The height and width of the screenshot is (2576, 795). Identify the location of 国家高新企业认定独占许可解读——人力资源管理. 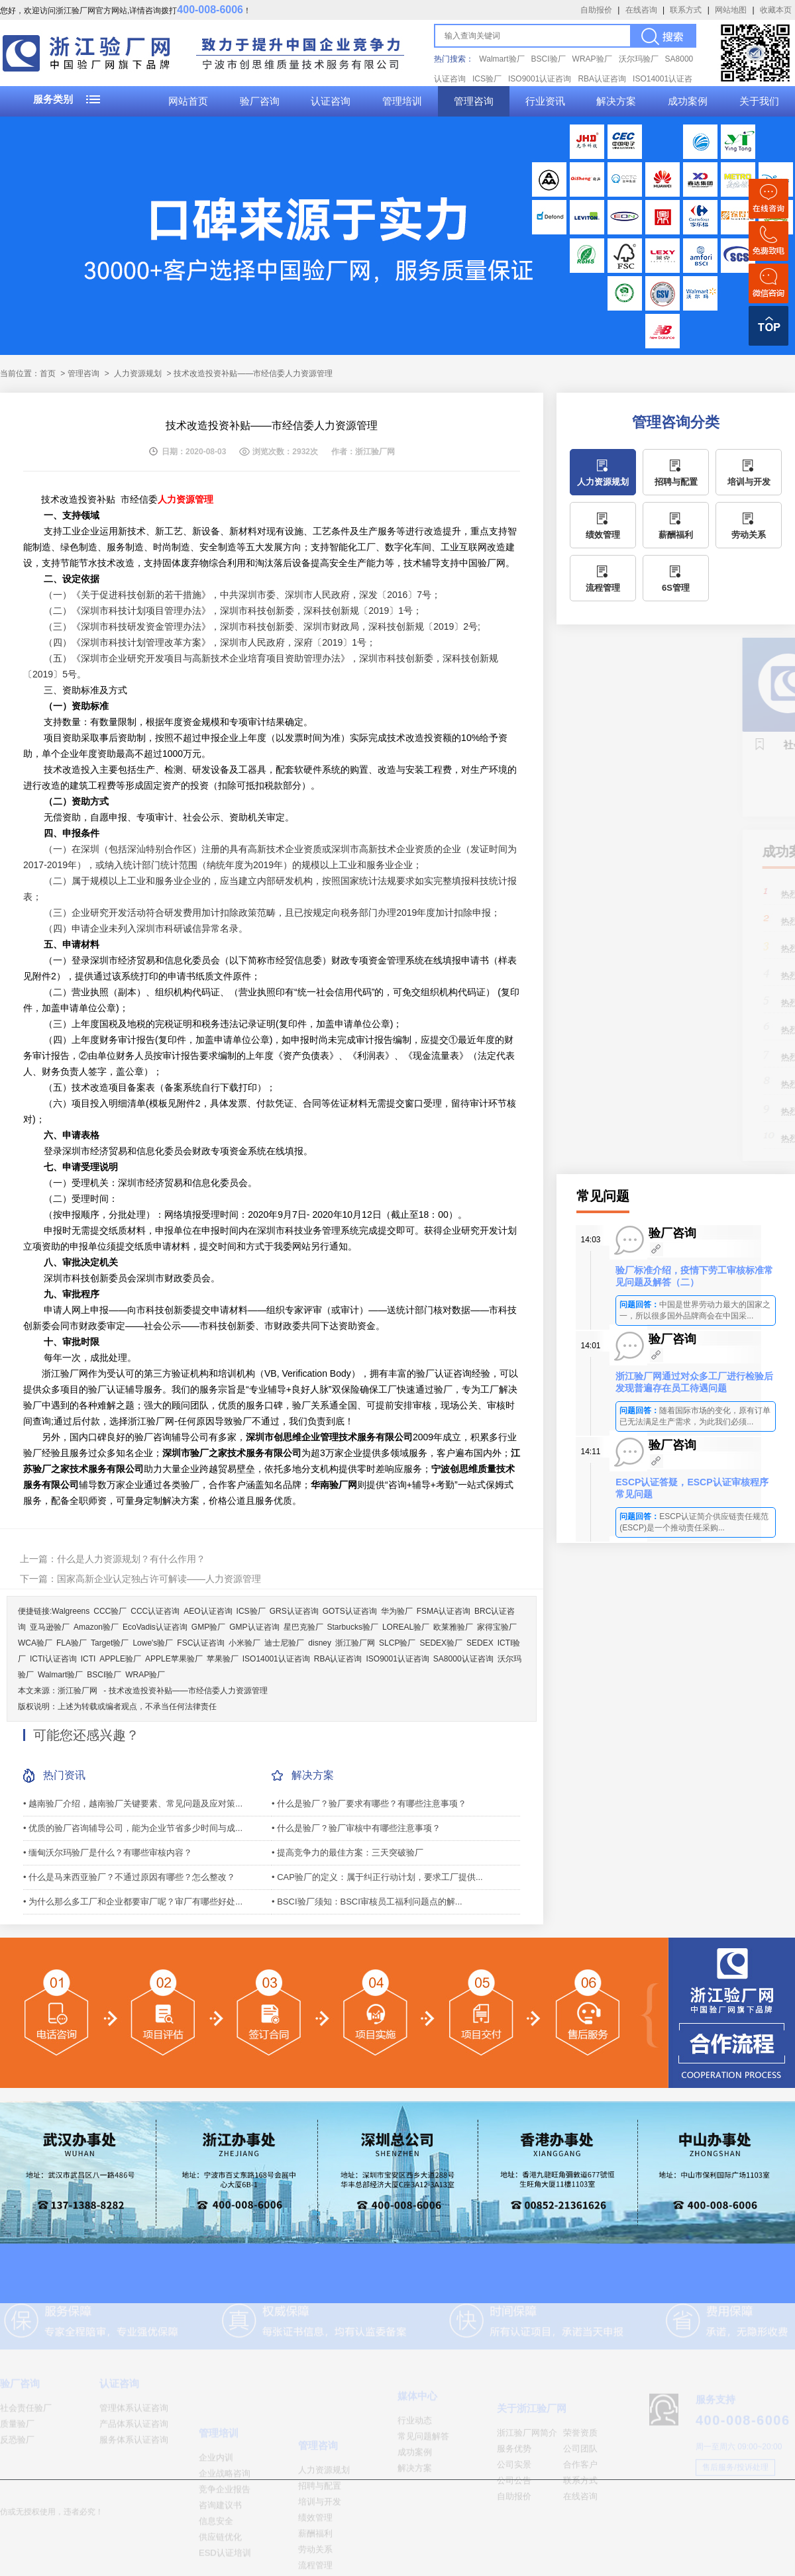
(159, 1578).